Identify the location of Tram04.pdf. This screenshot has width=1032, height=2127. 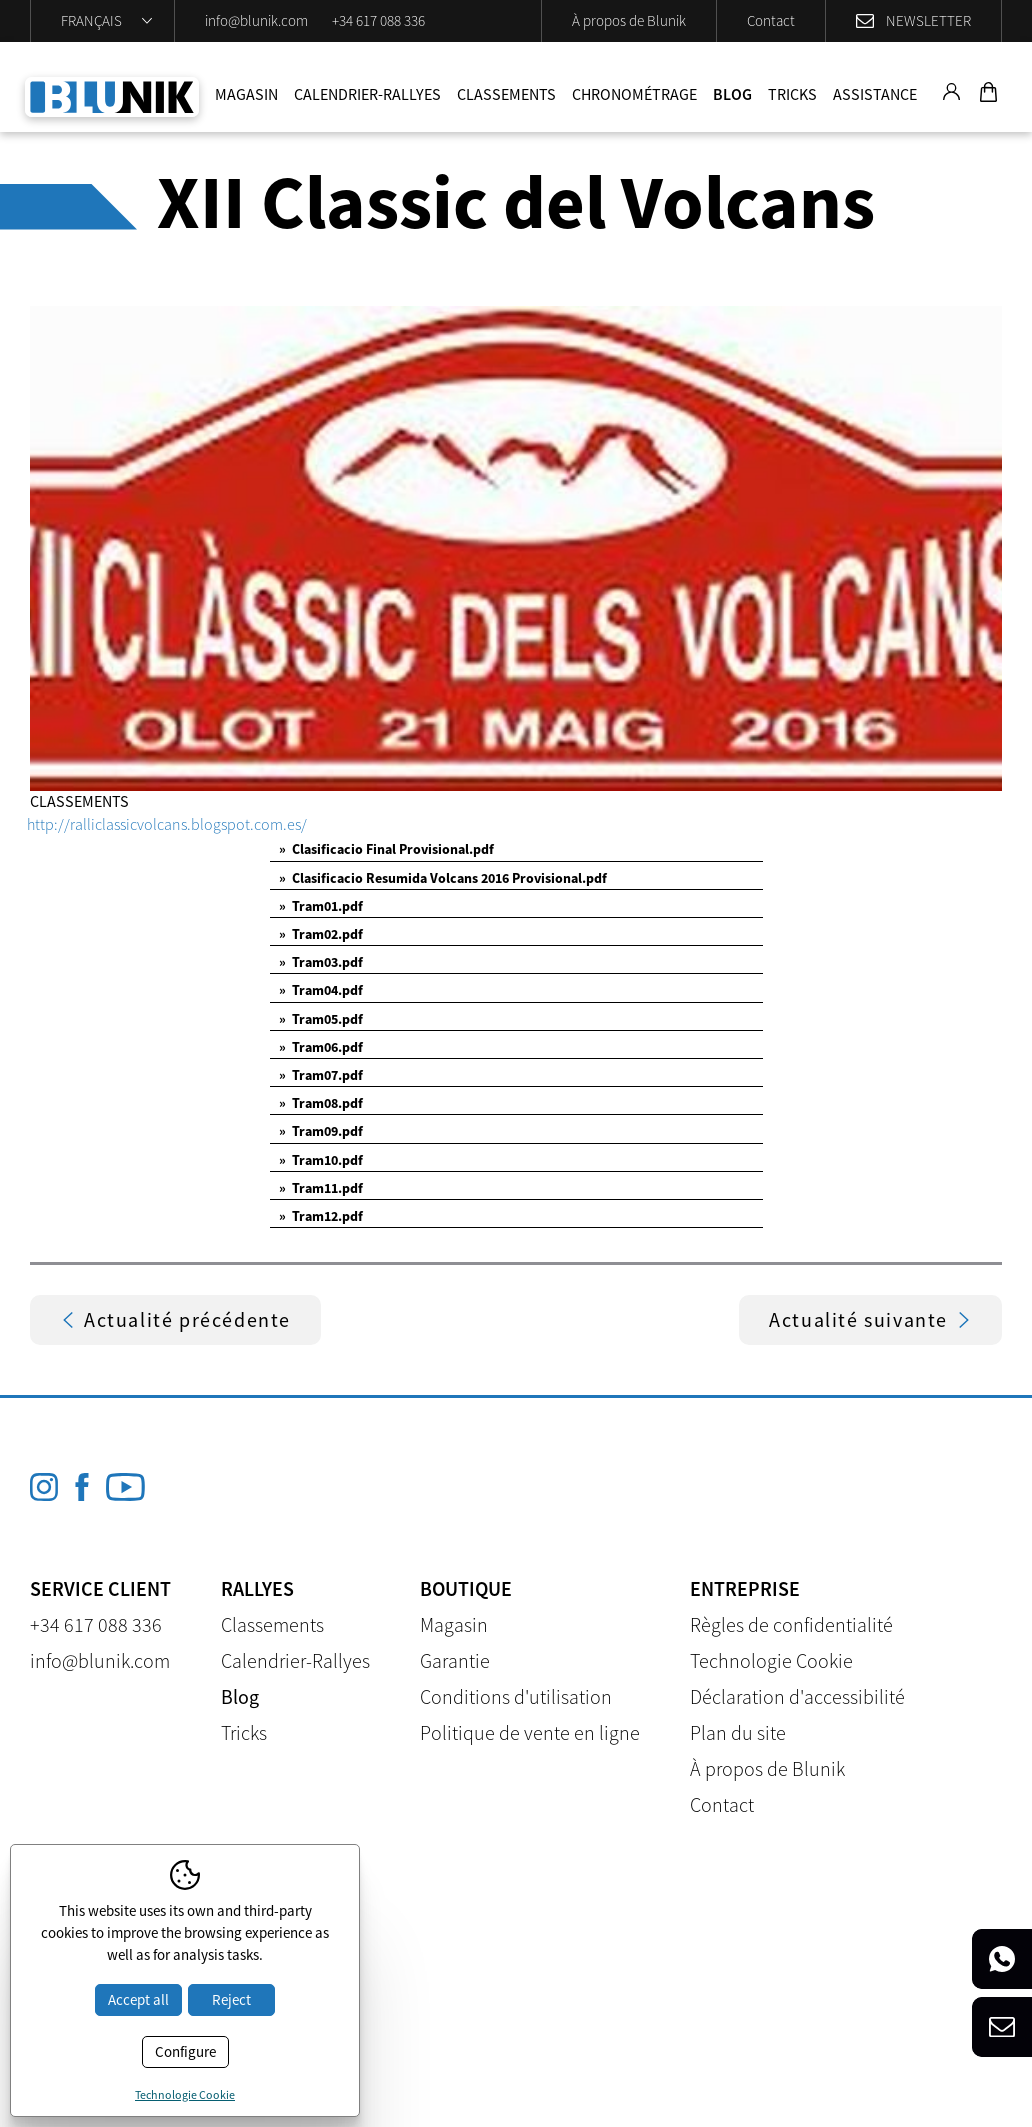
(321, 990).